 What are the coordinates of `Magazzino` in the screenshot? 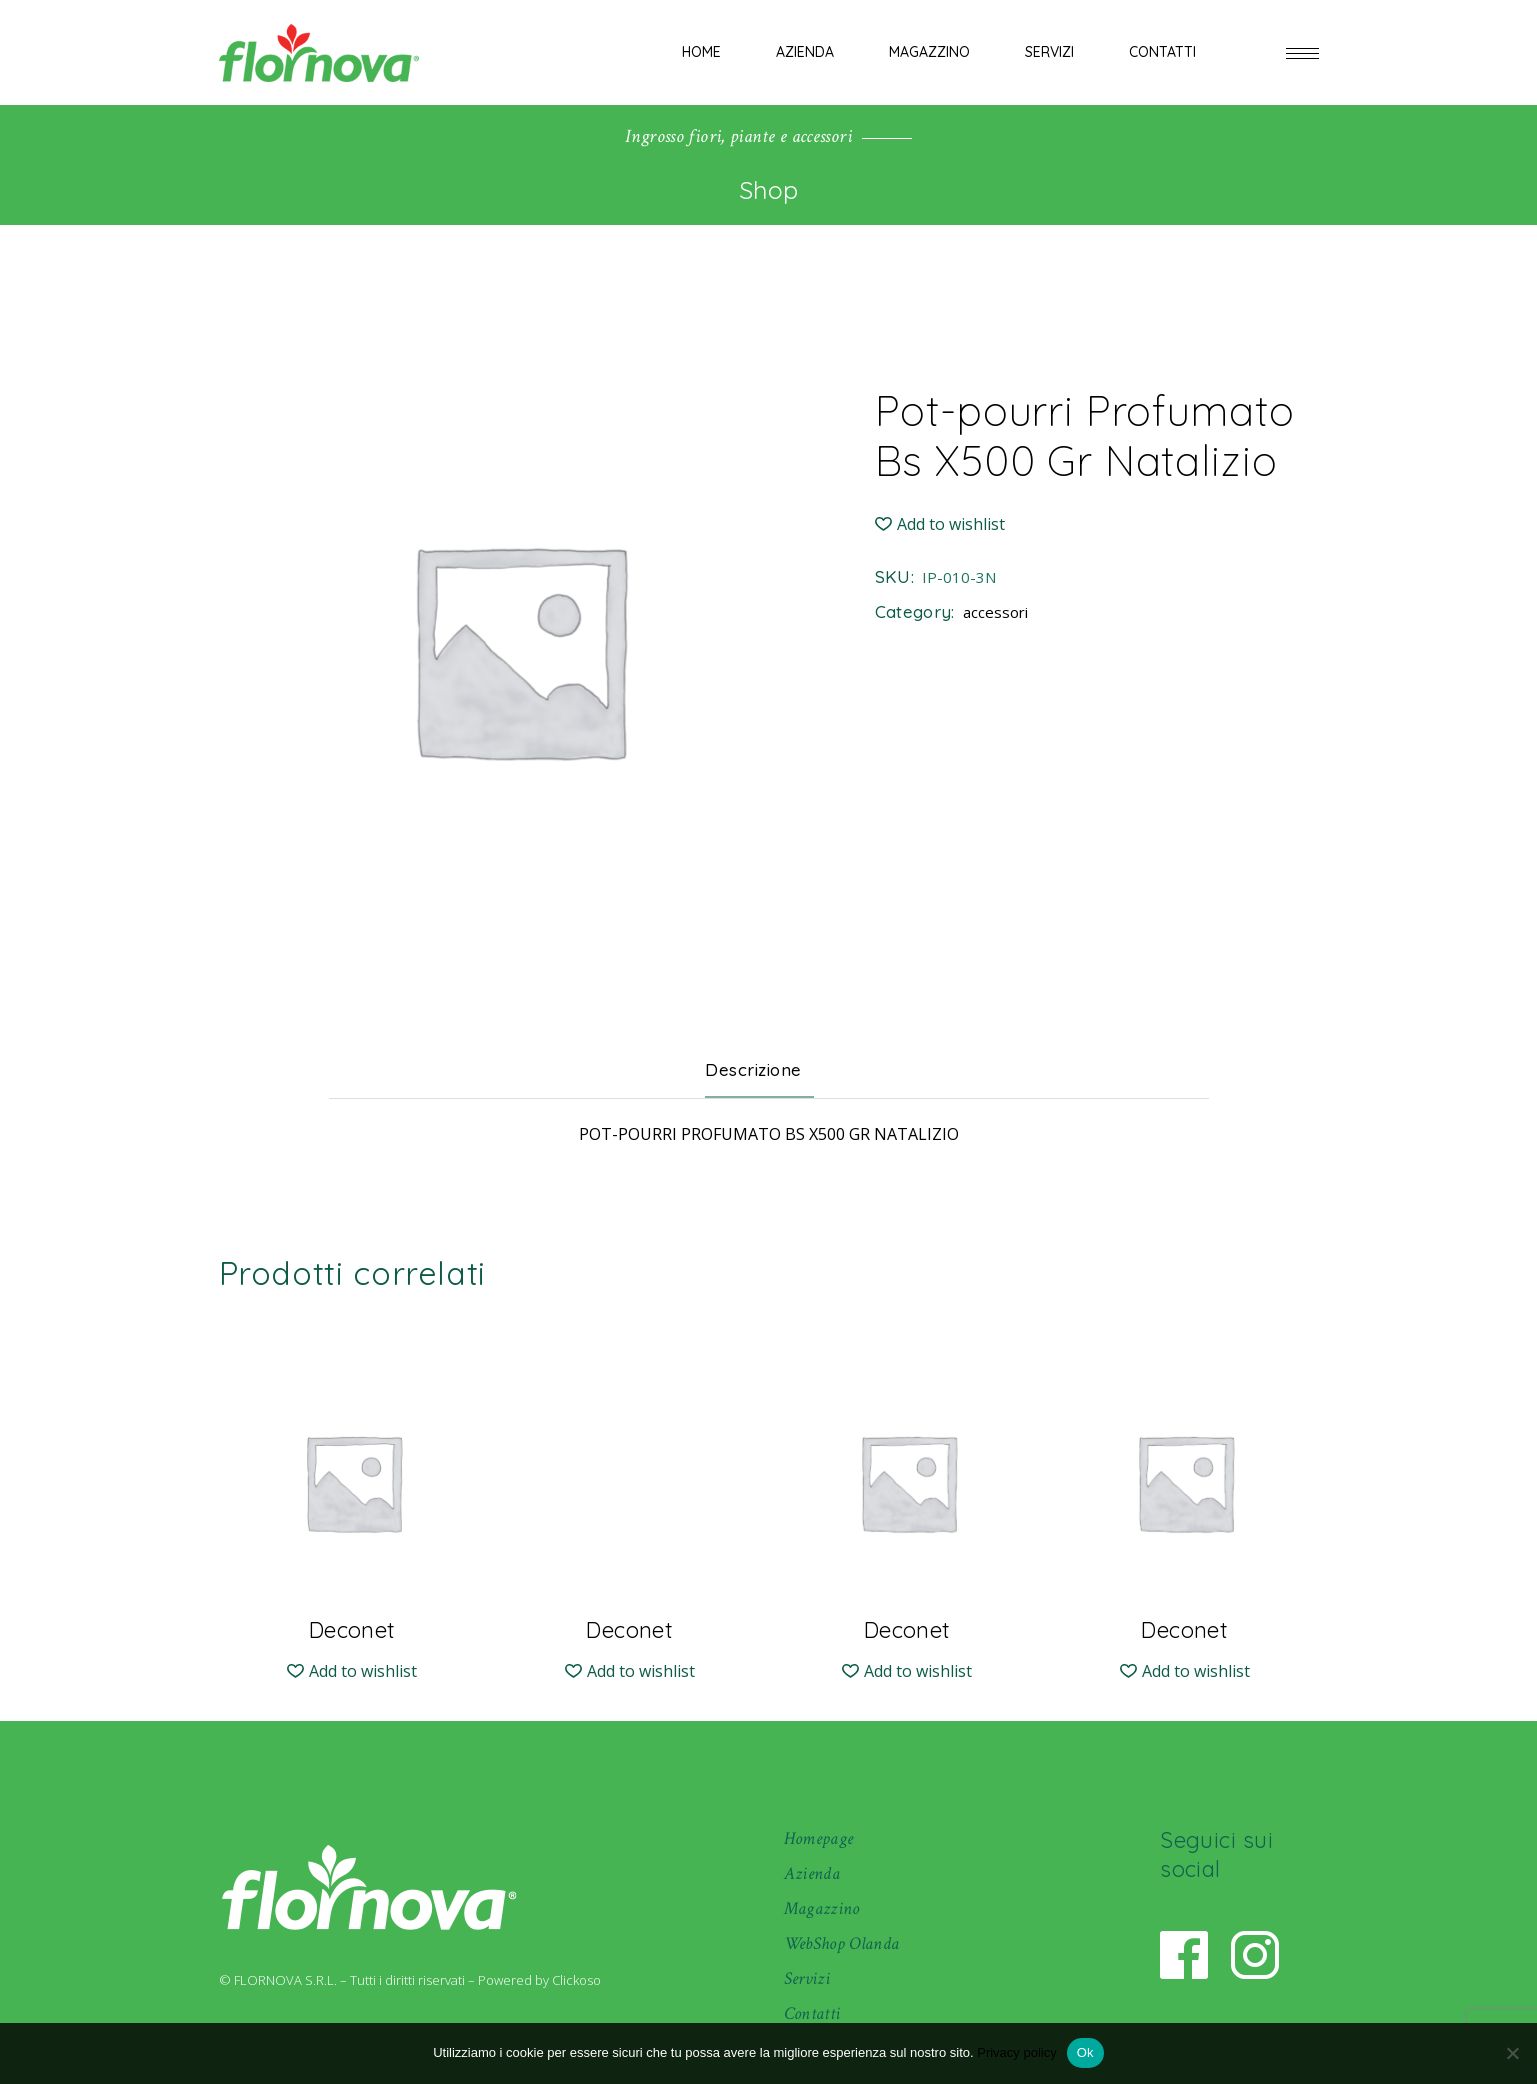 It's located at (822, 1908).